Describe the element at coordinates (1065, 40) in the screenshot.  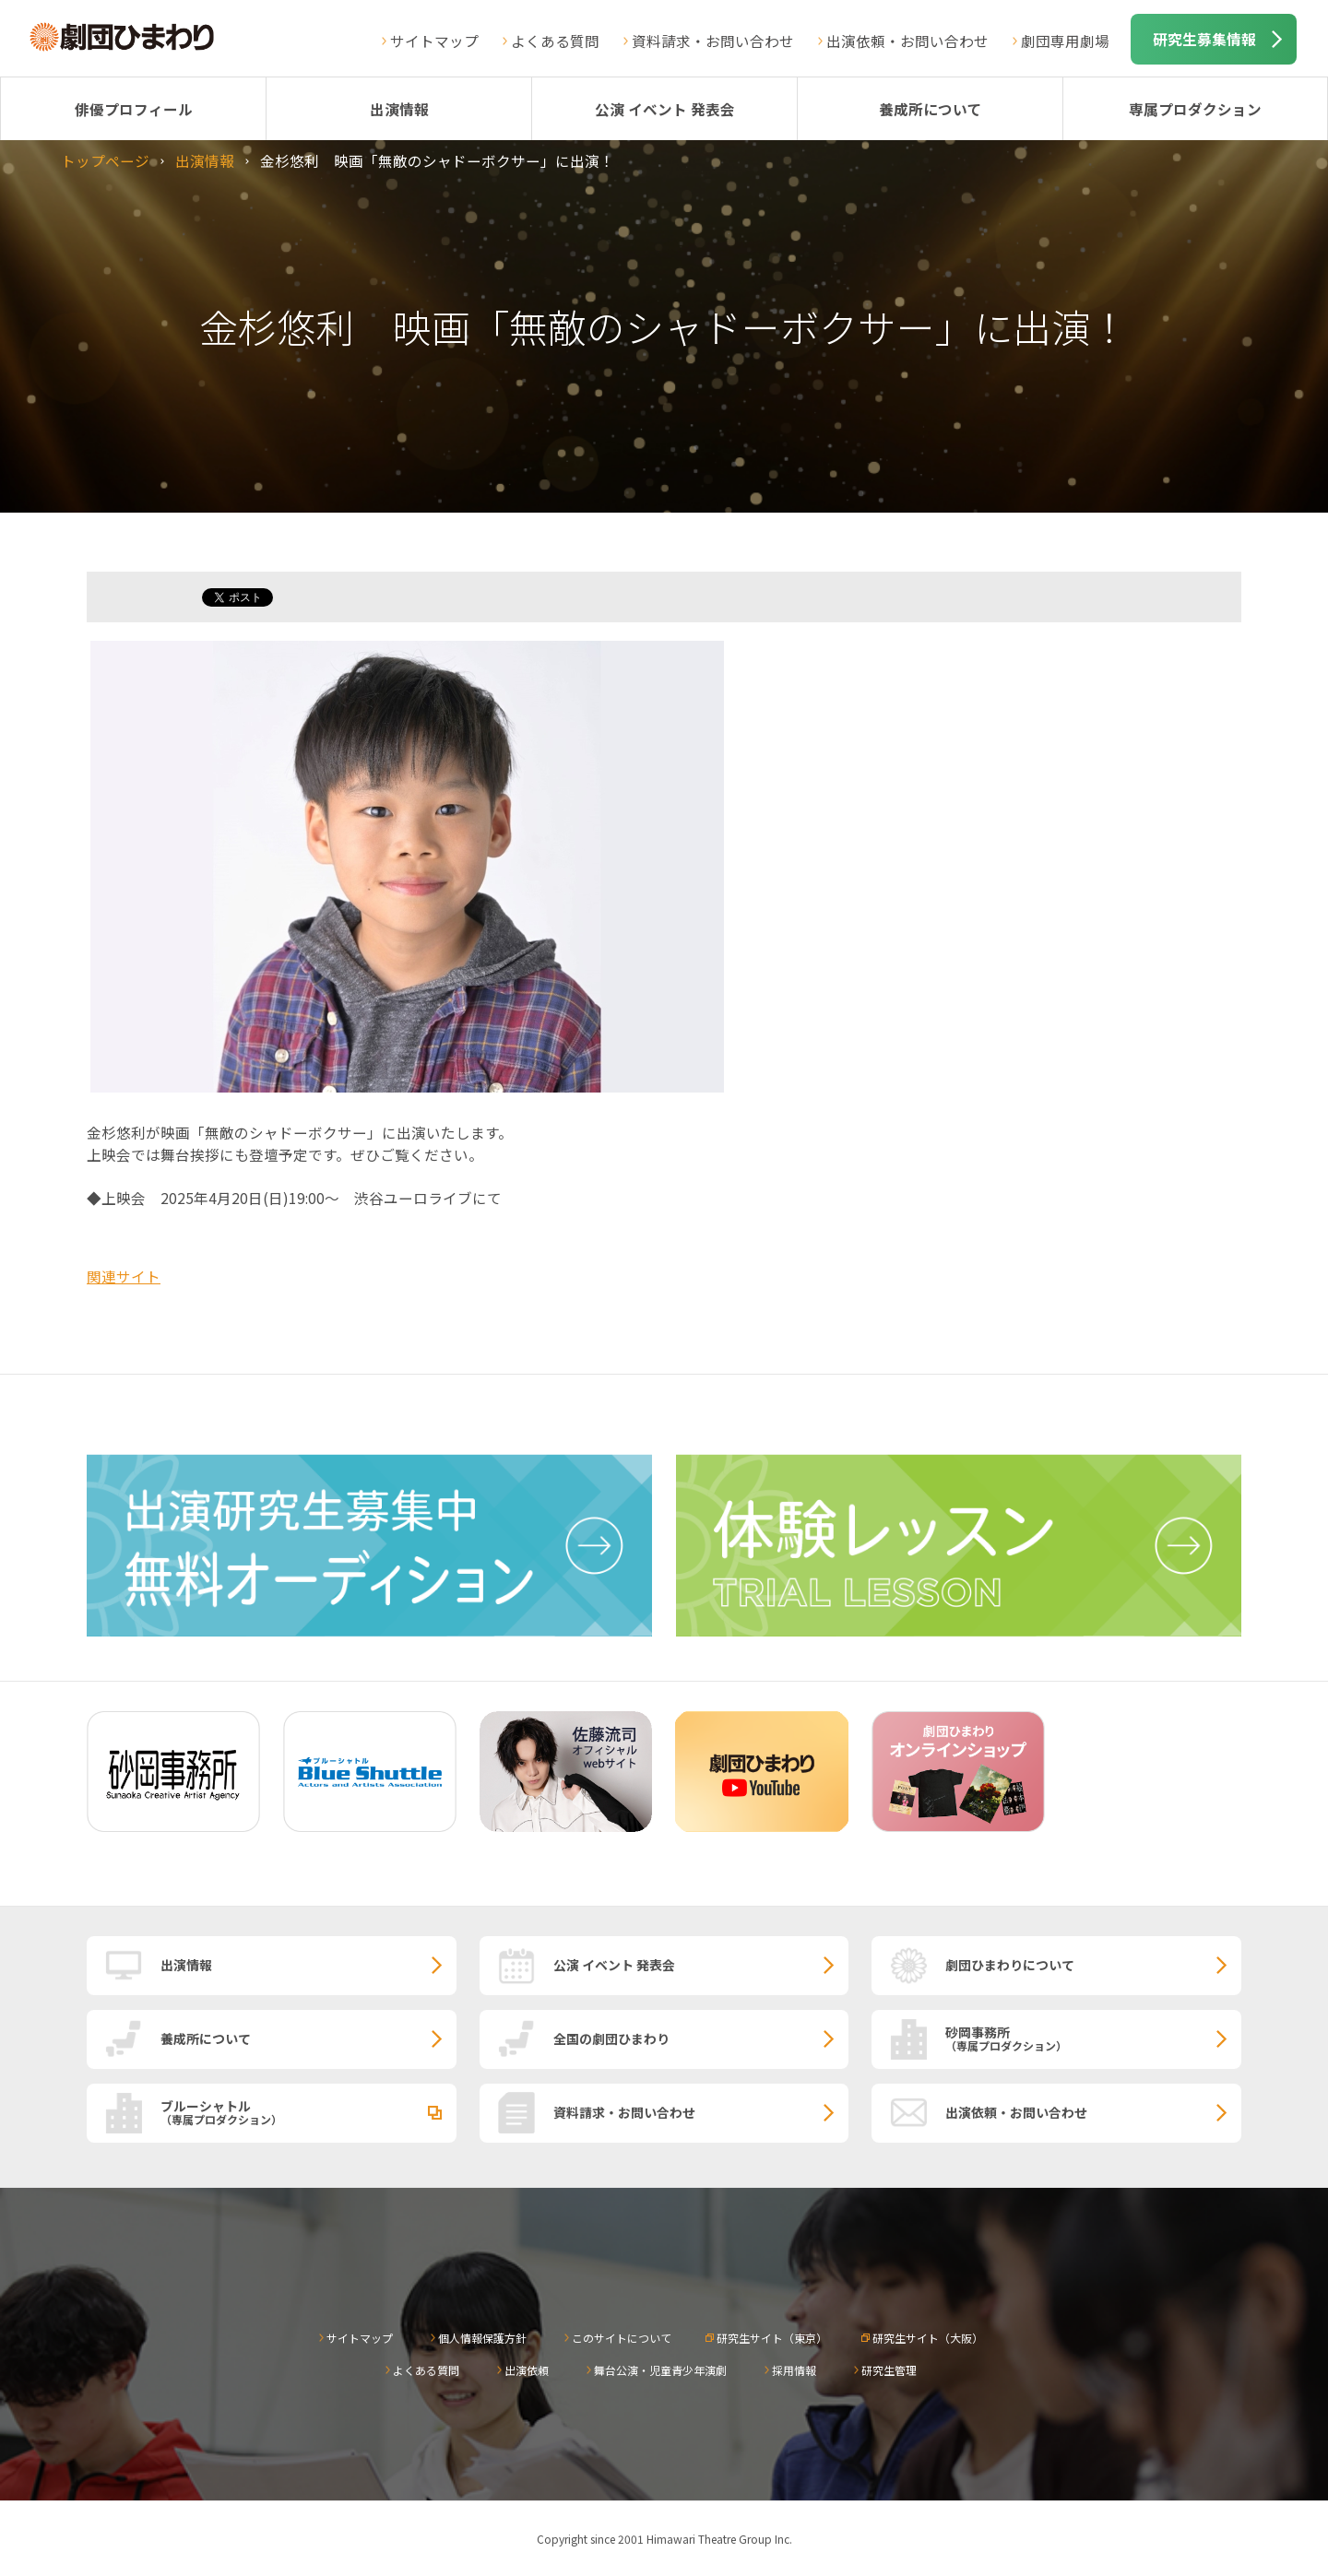
I see `劇団専用劇場` at that location.